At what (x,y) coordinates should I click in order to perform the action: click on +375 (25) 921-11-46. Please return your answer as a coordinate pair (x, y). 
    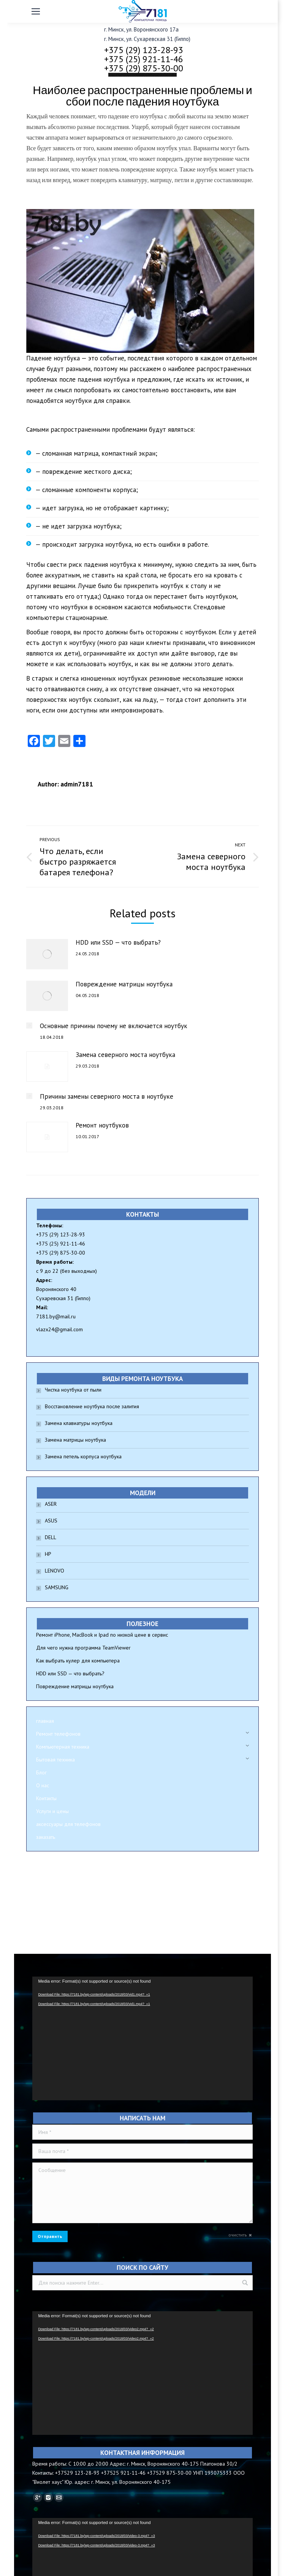
    Looking at the image, I should click on (143, 59).